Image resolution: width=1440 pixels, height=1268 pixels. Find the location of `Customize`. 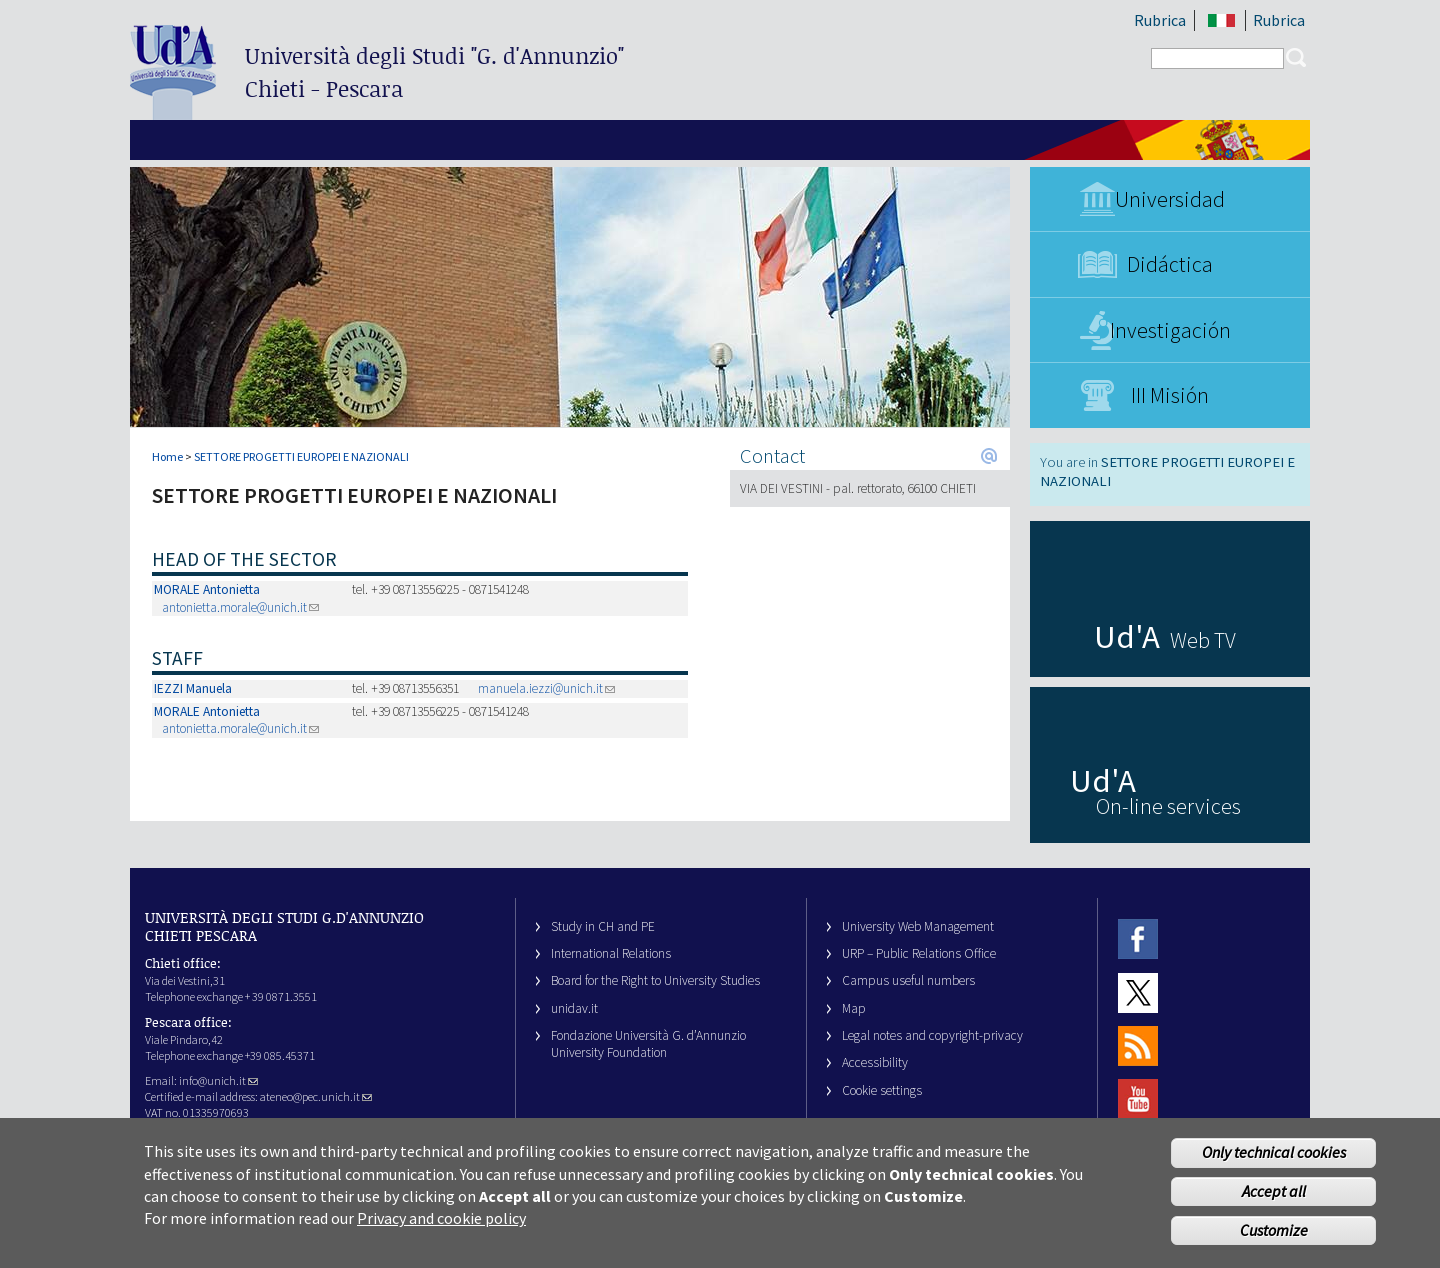

Customize is located at coordinates (1274, 1240).